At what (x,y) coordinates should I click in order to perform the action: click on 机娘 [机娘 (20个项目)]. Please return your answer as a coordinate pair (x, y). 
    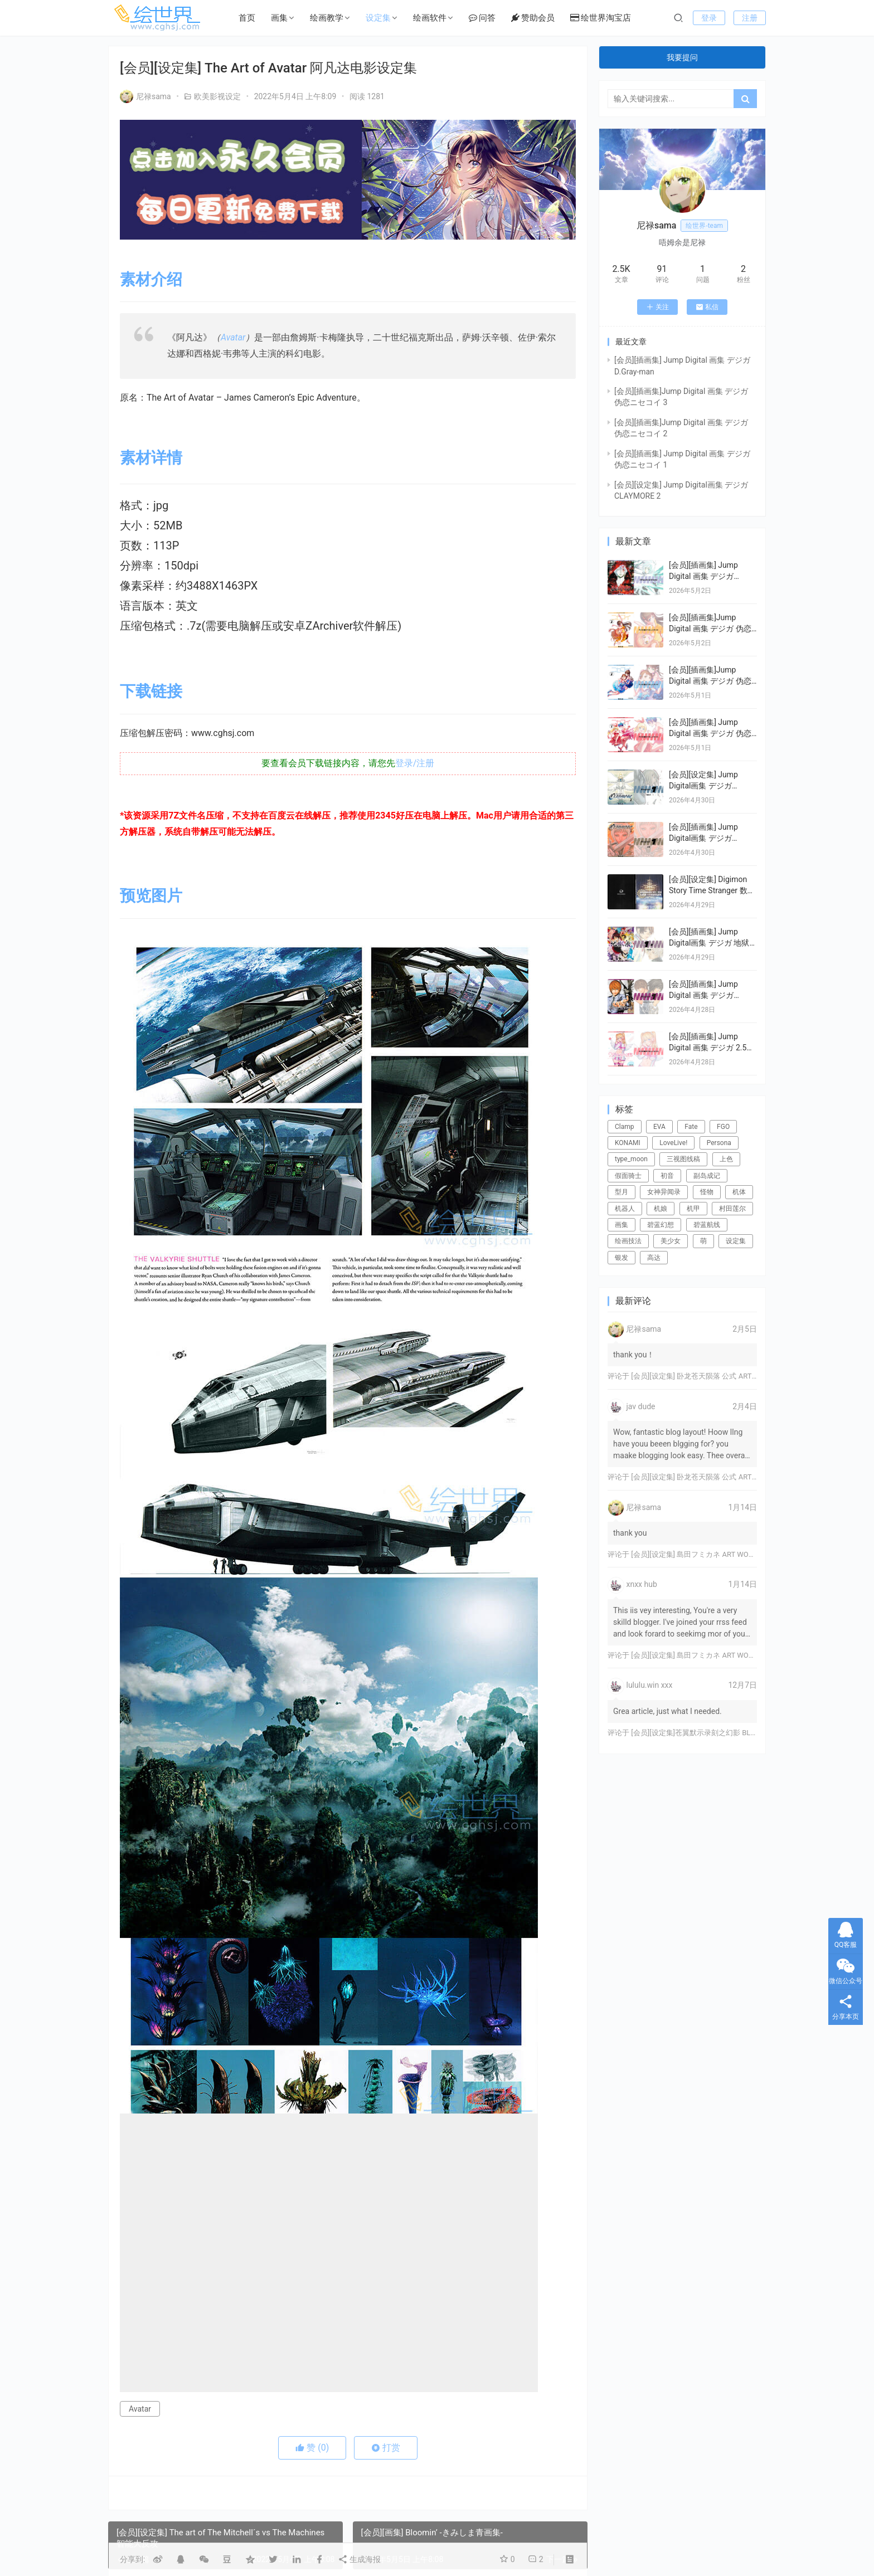
    Looking at the image, I should click on (660, 1208).